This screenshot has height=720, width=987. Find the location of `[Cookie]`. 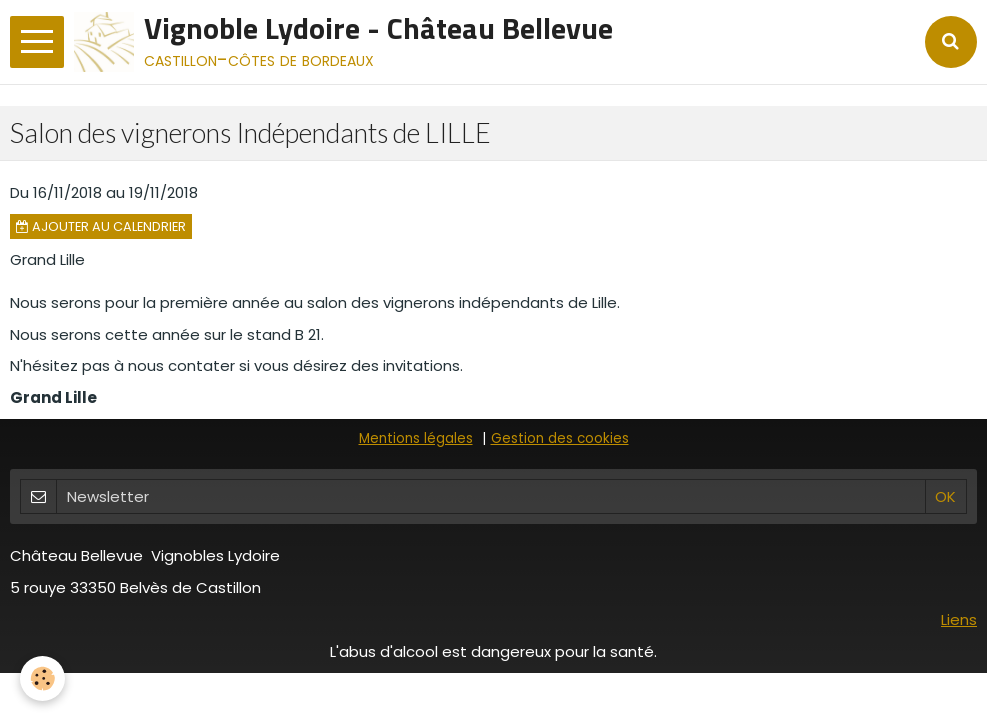

[Cookie] is located at coordinates (42, 678).